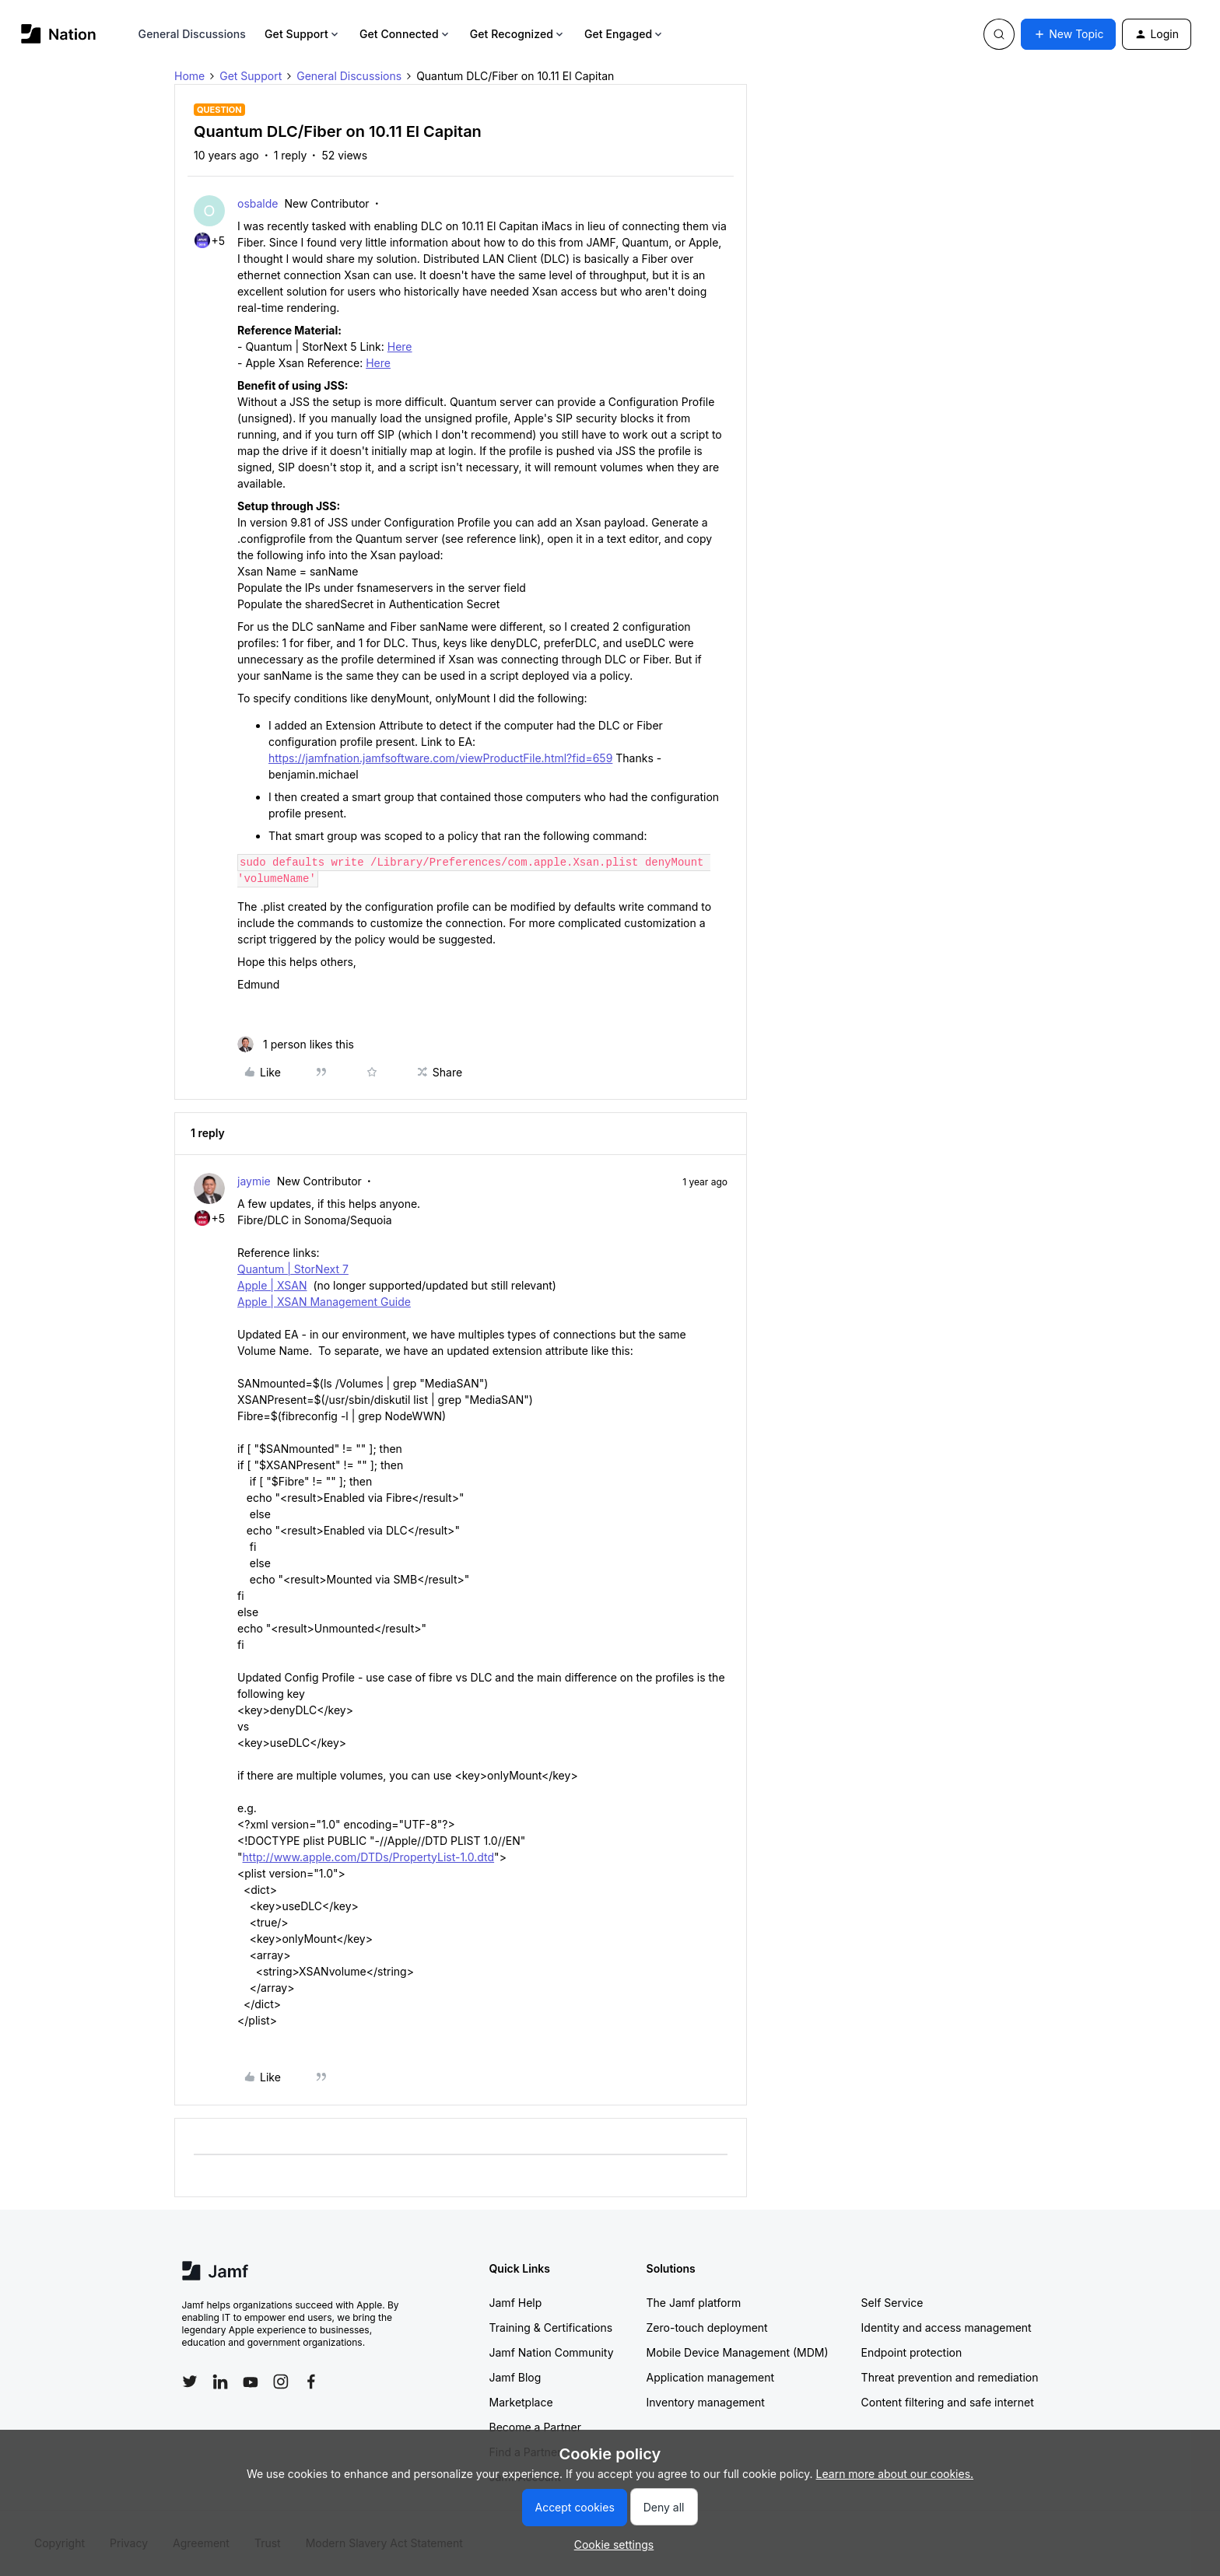 The image size is (1220, 2576). What do you see at coordinates (190, 2381) in the screenshot?
I see `[Follow Jamf on Twitter]` at bounding box center [190, 2381].